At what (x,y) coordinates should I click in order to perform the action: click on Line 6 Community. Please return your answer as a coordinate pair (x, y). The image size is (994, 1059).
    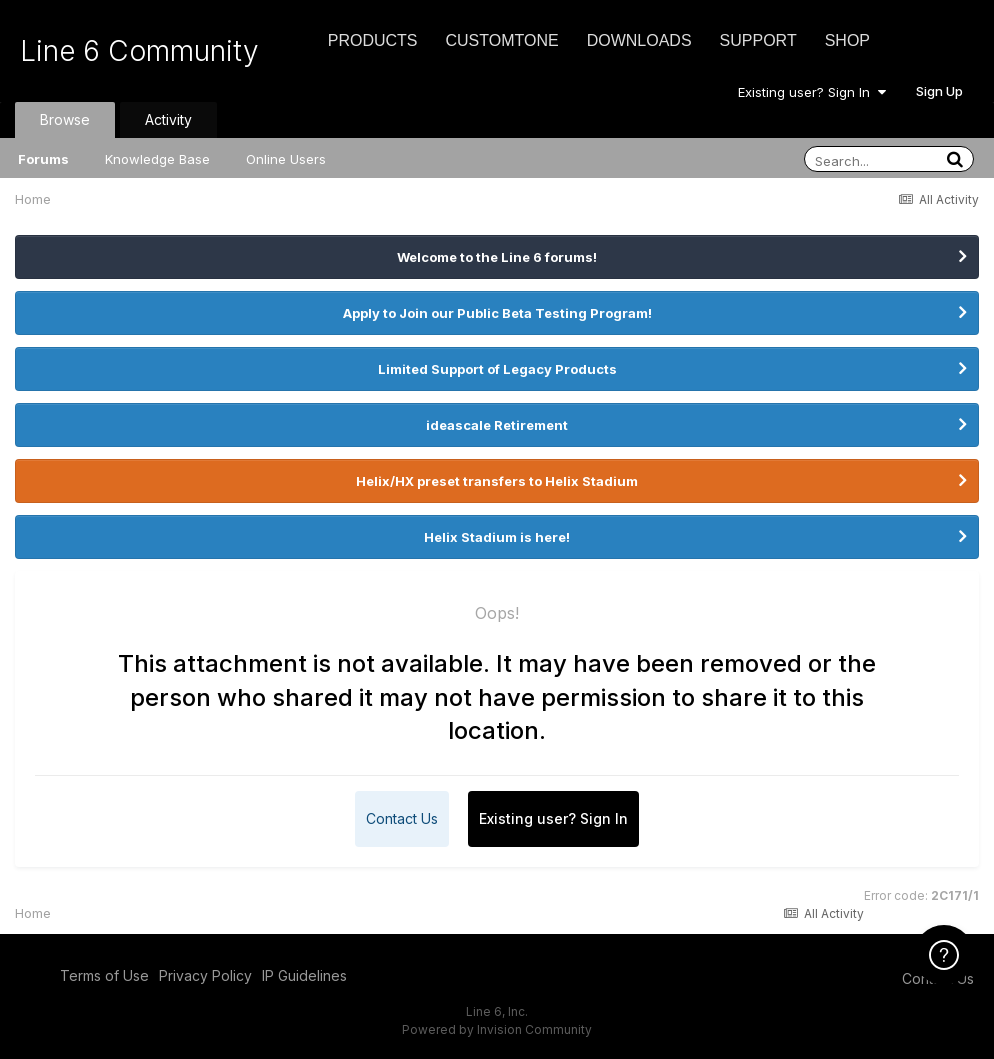
    Looking at the image, I should click on (139, 51).